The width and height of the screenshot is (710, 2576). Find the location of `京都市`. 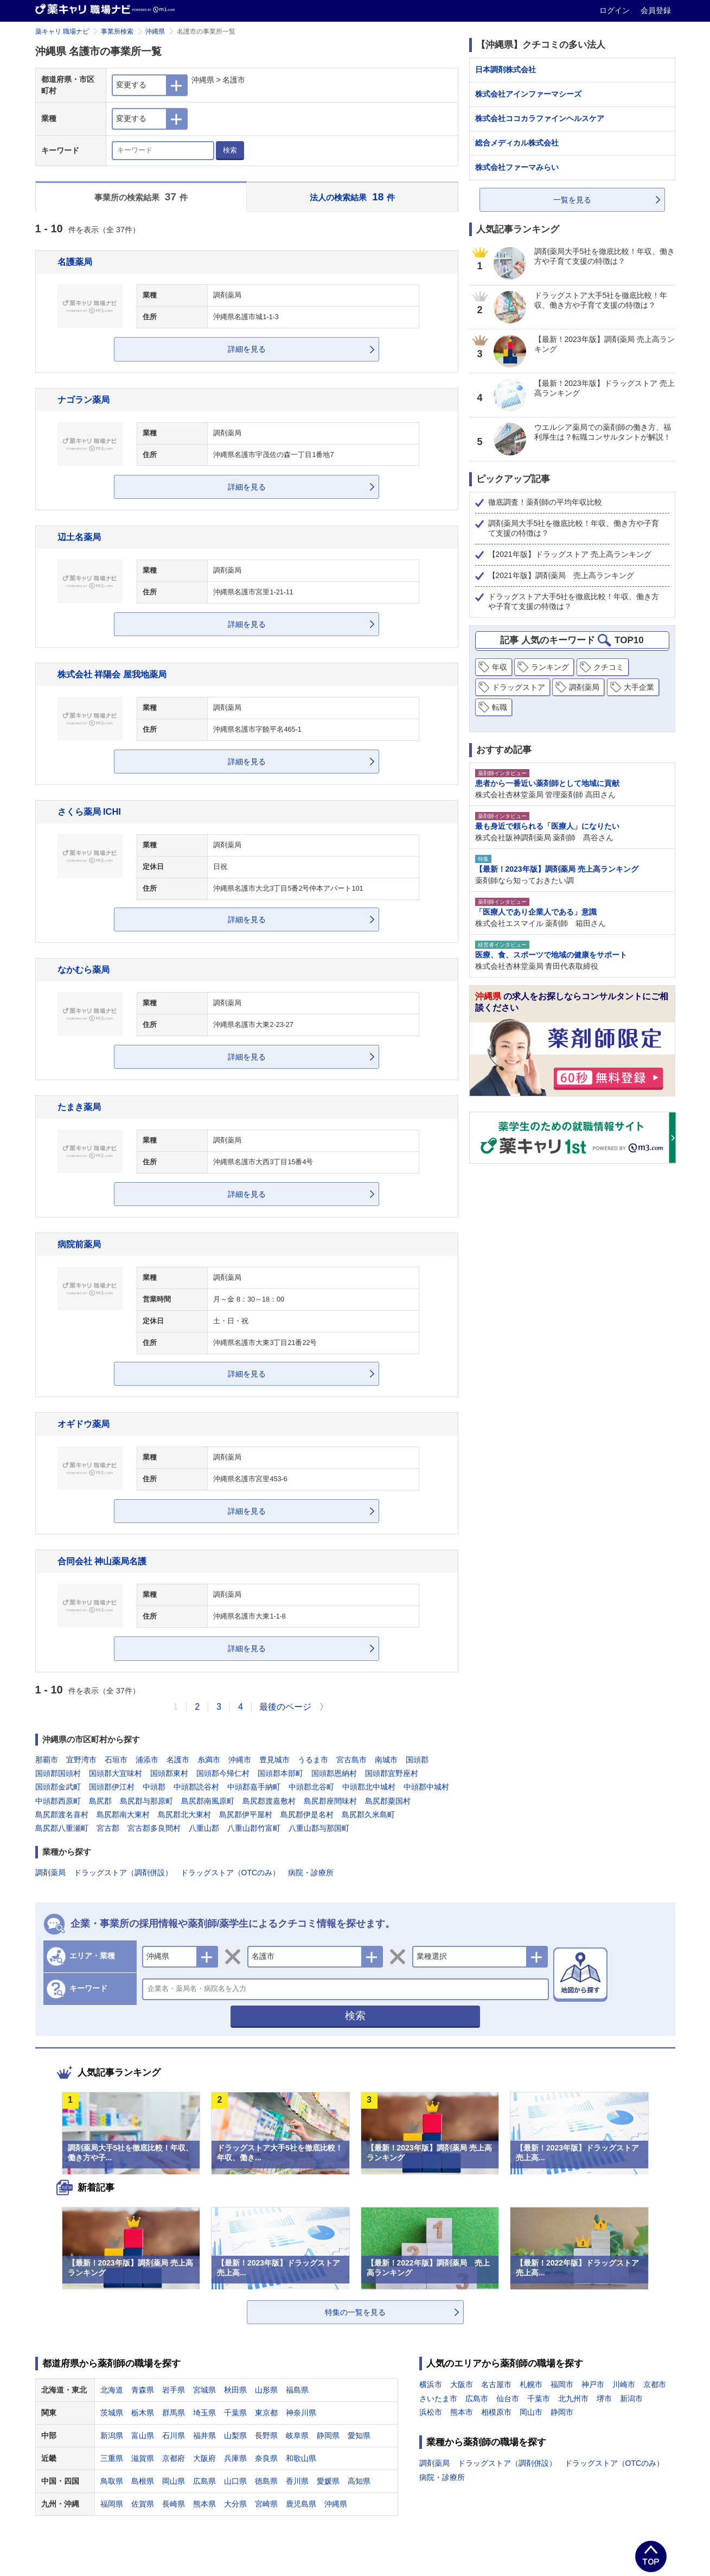

京都市 is located at coordinates (654, 2384).